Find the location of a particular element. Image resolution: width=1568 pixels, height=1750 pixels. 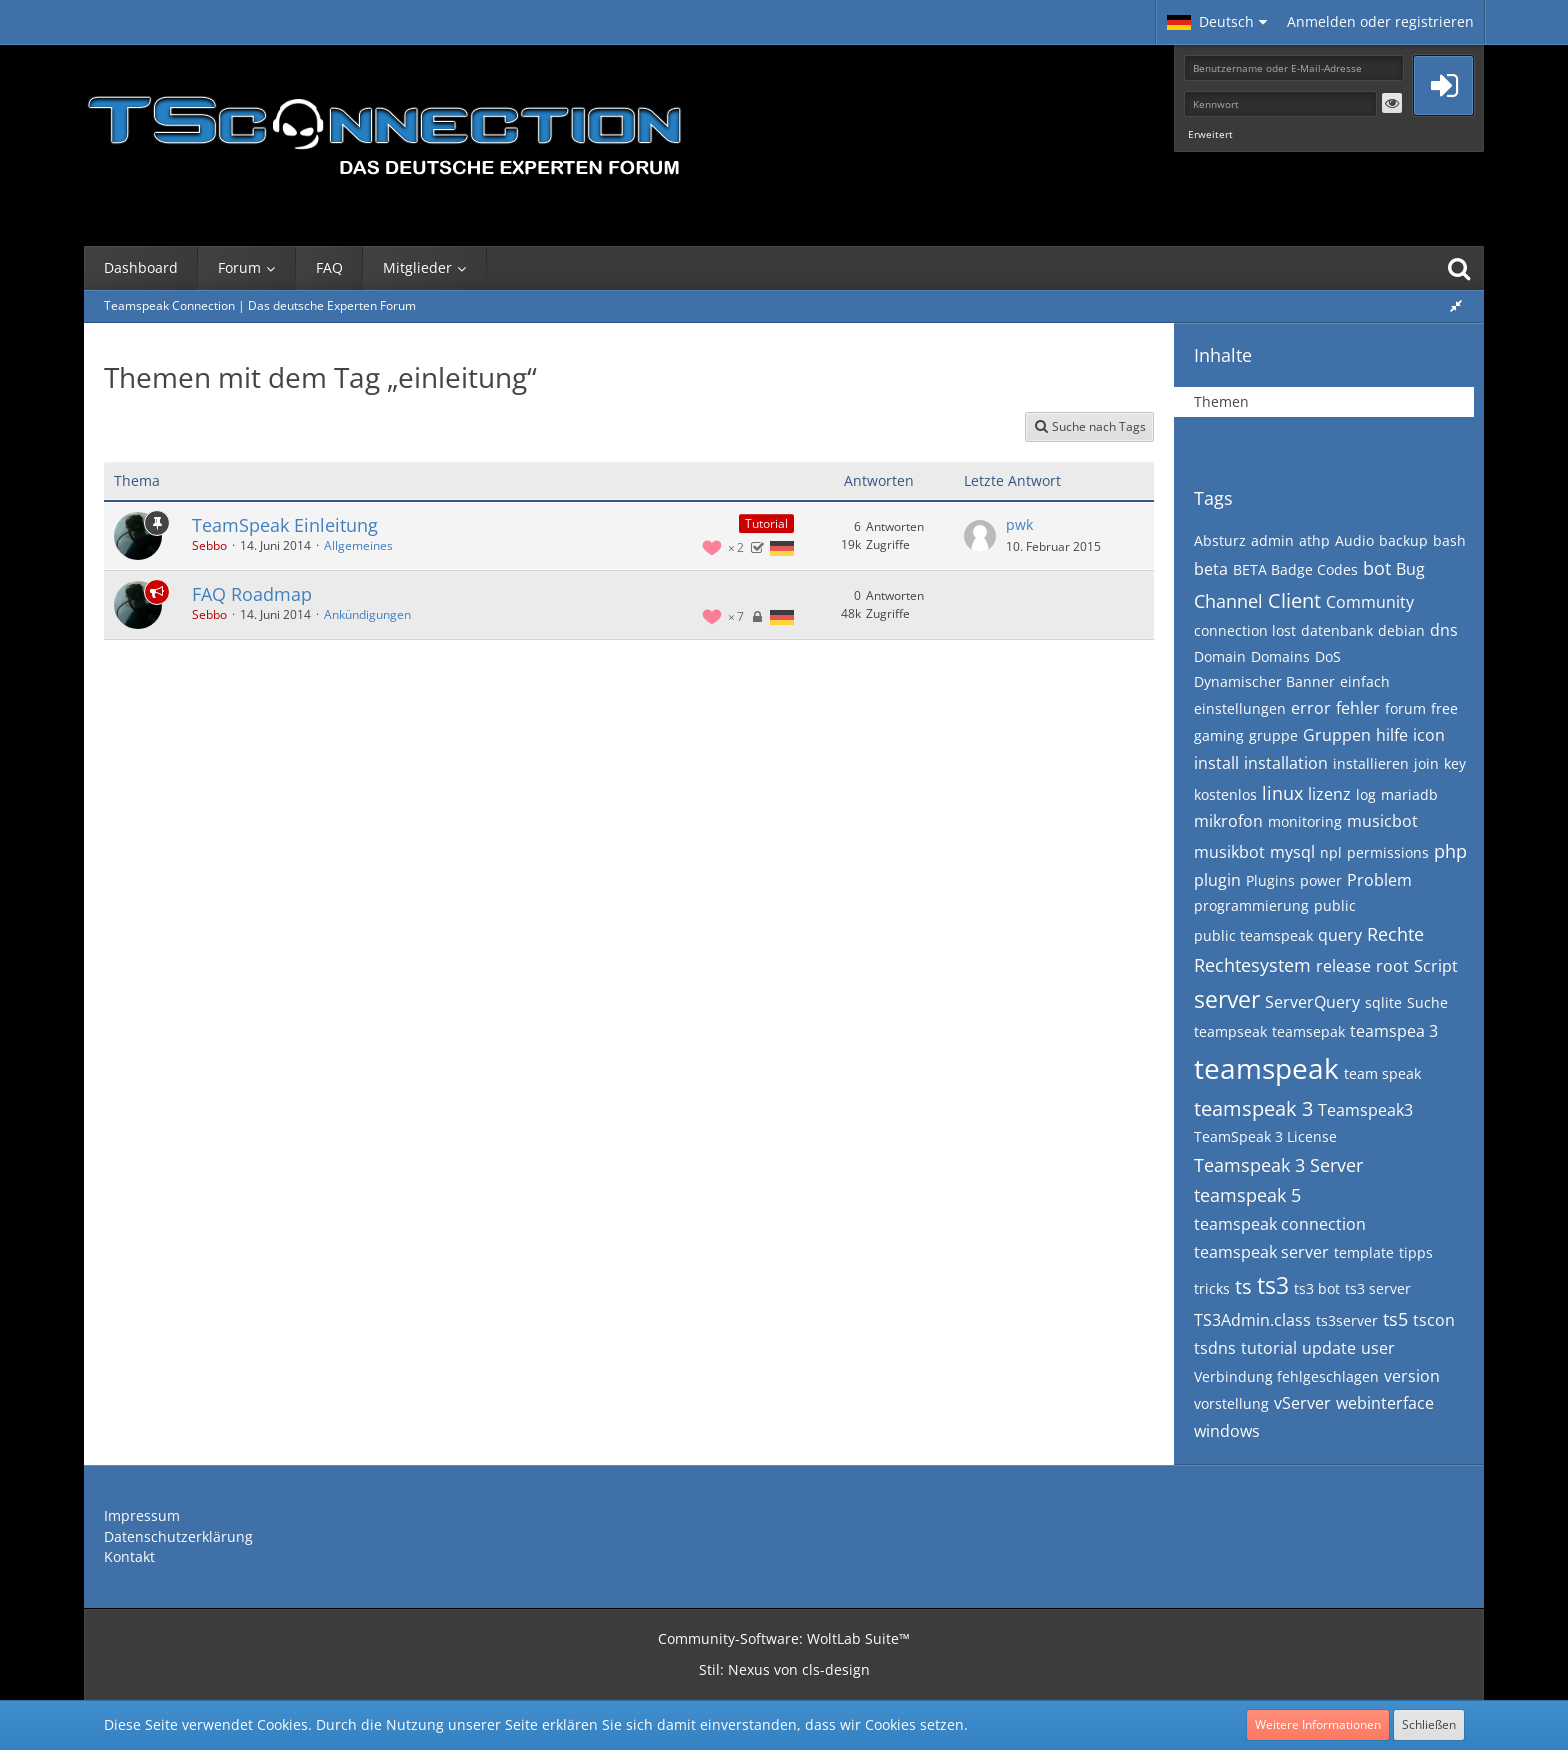

[Themen mit der Sprache „Deutsch“] is located at coordinates (782, 547).